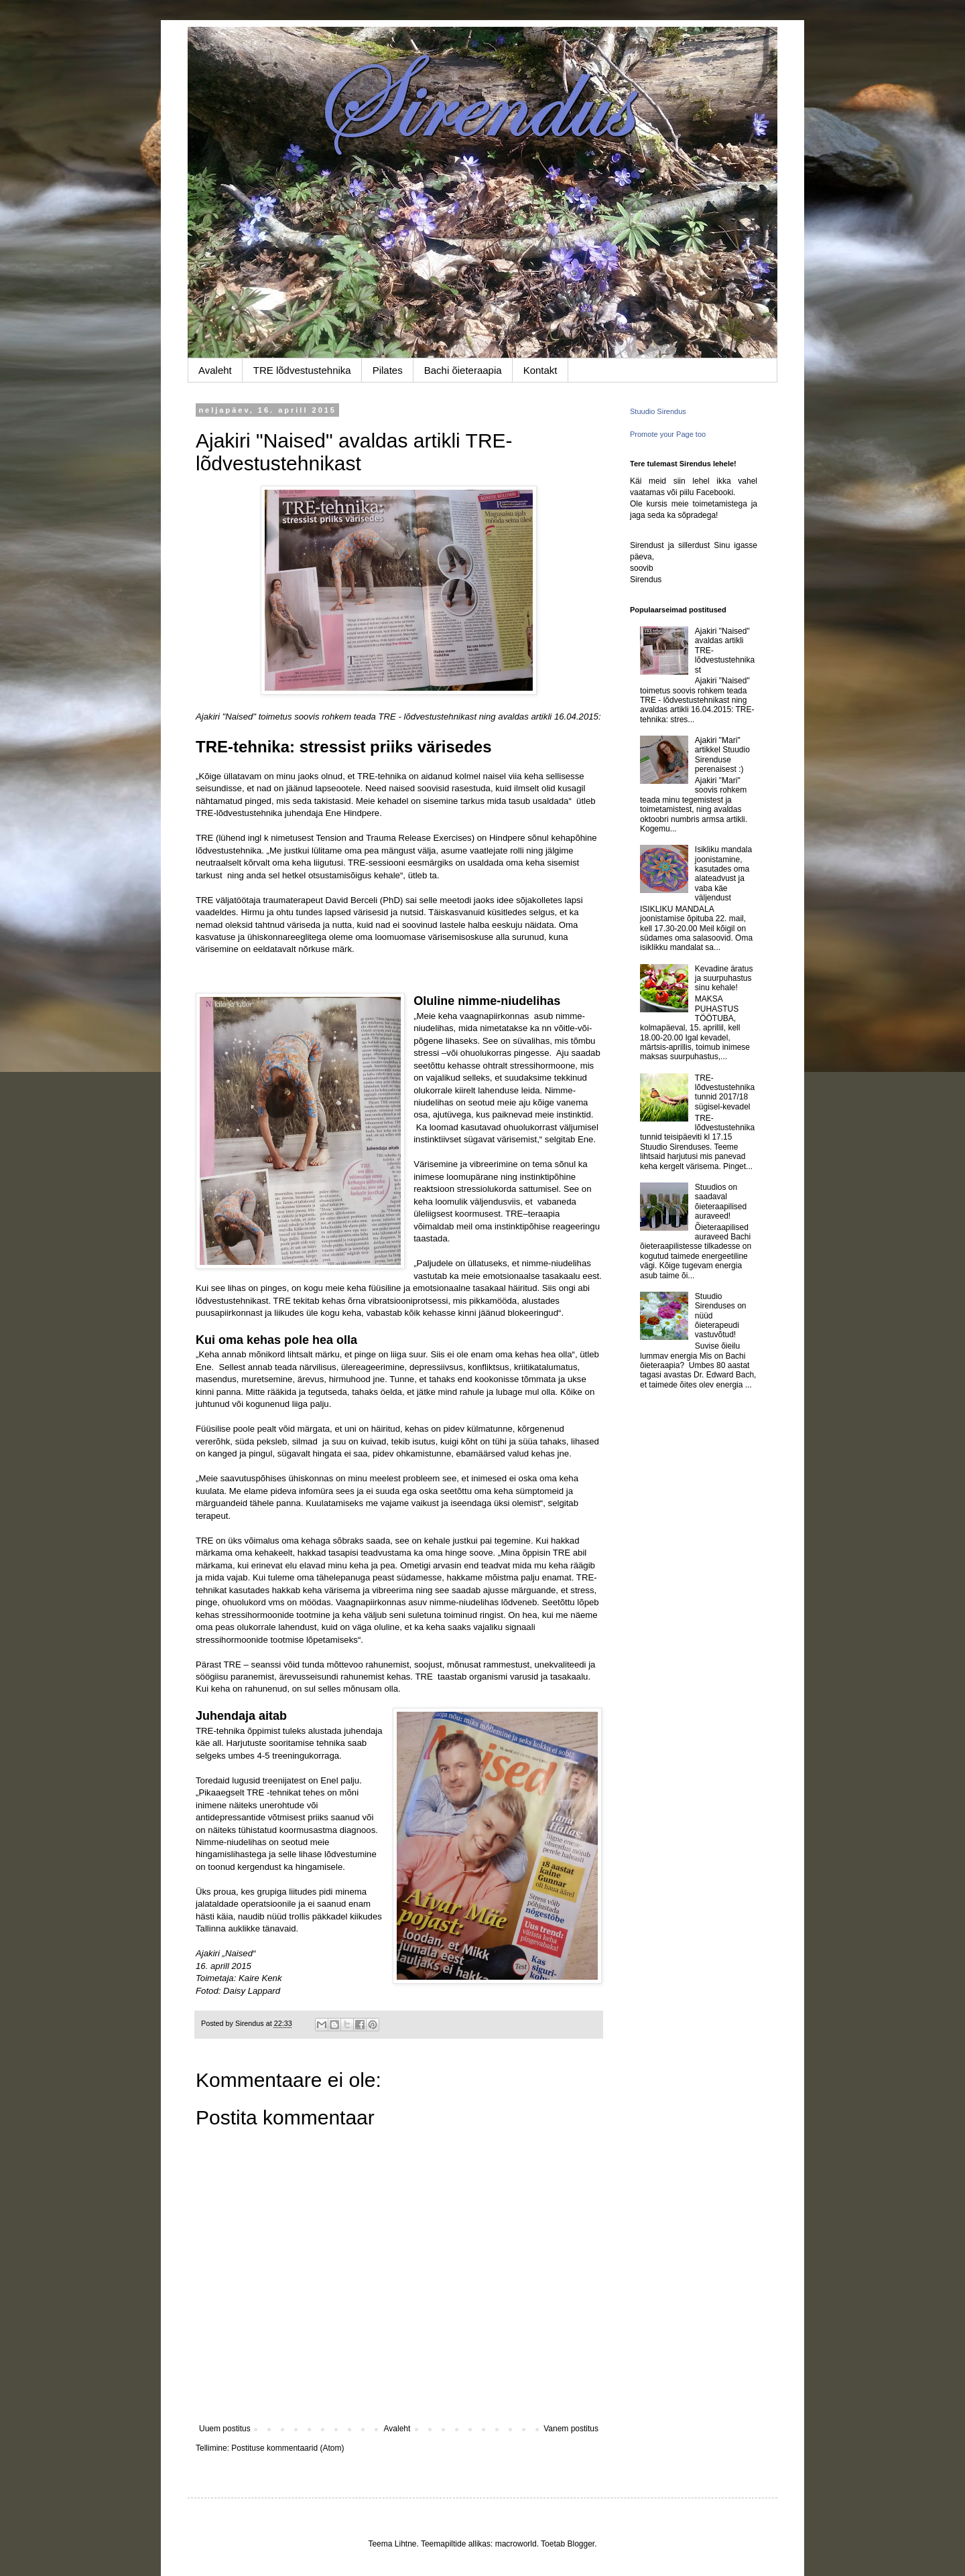  I want to click on Ajakiri "Mari" artikkel Stuudio Sirenduse perenaisest :), so click(722, 755).